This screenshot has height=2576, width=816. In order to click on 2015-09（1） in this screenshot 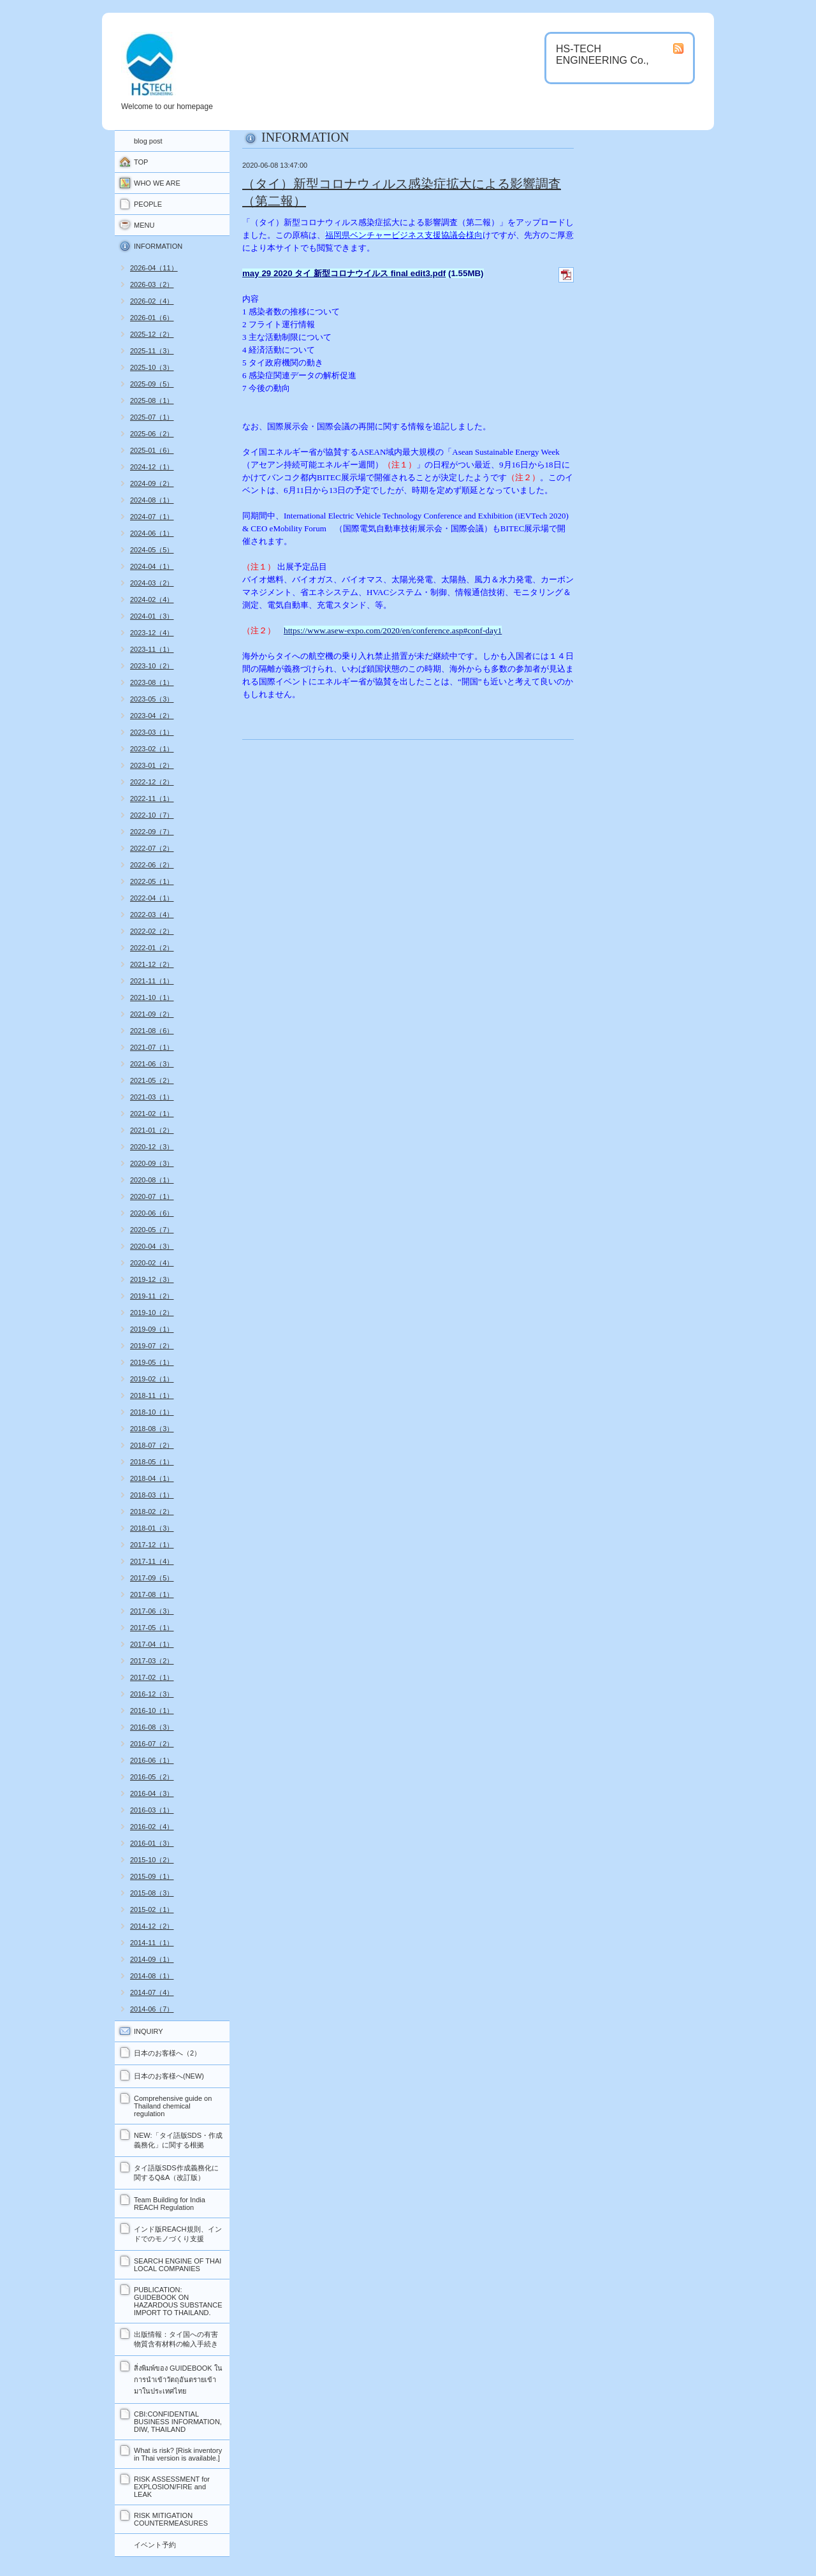, I will do `click(152, 1876)`.